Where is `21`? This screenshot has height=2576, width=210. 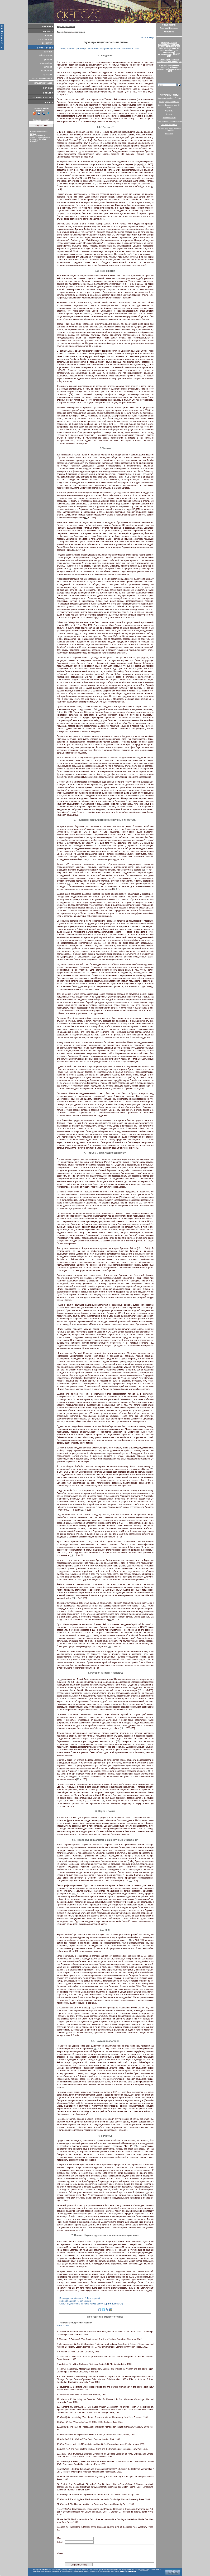 21 is located at coordinates (87, 1801).